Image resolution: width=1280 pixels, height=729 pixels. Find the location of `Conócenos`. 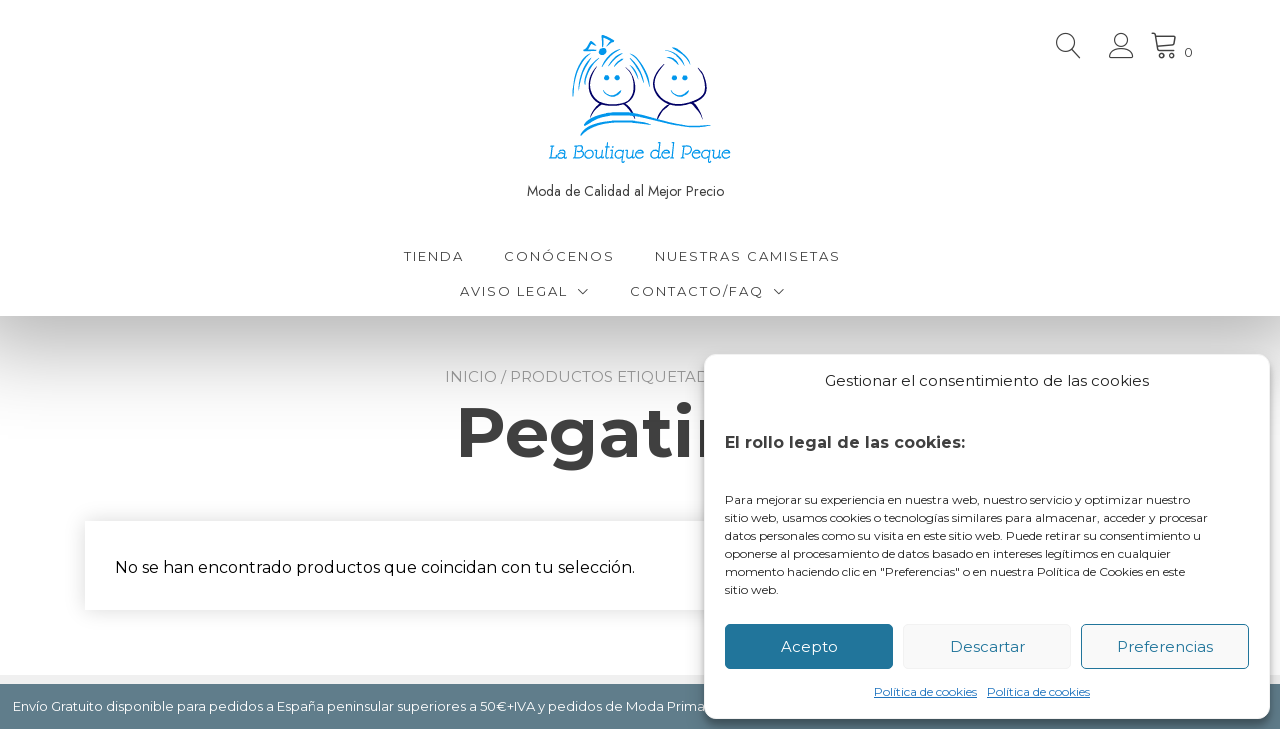

Conócenos is located at coordinates (559, 256).